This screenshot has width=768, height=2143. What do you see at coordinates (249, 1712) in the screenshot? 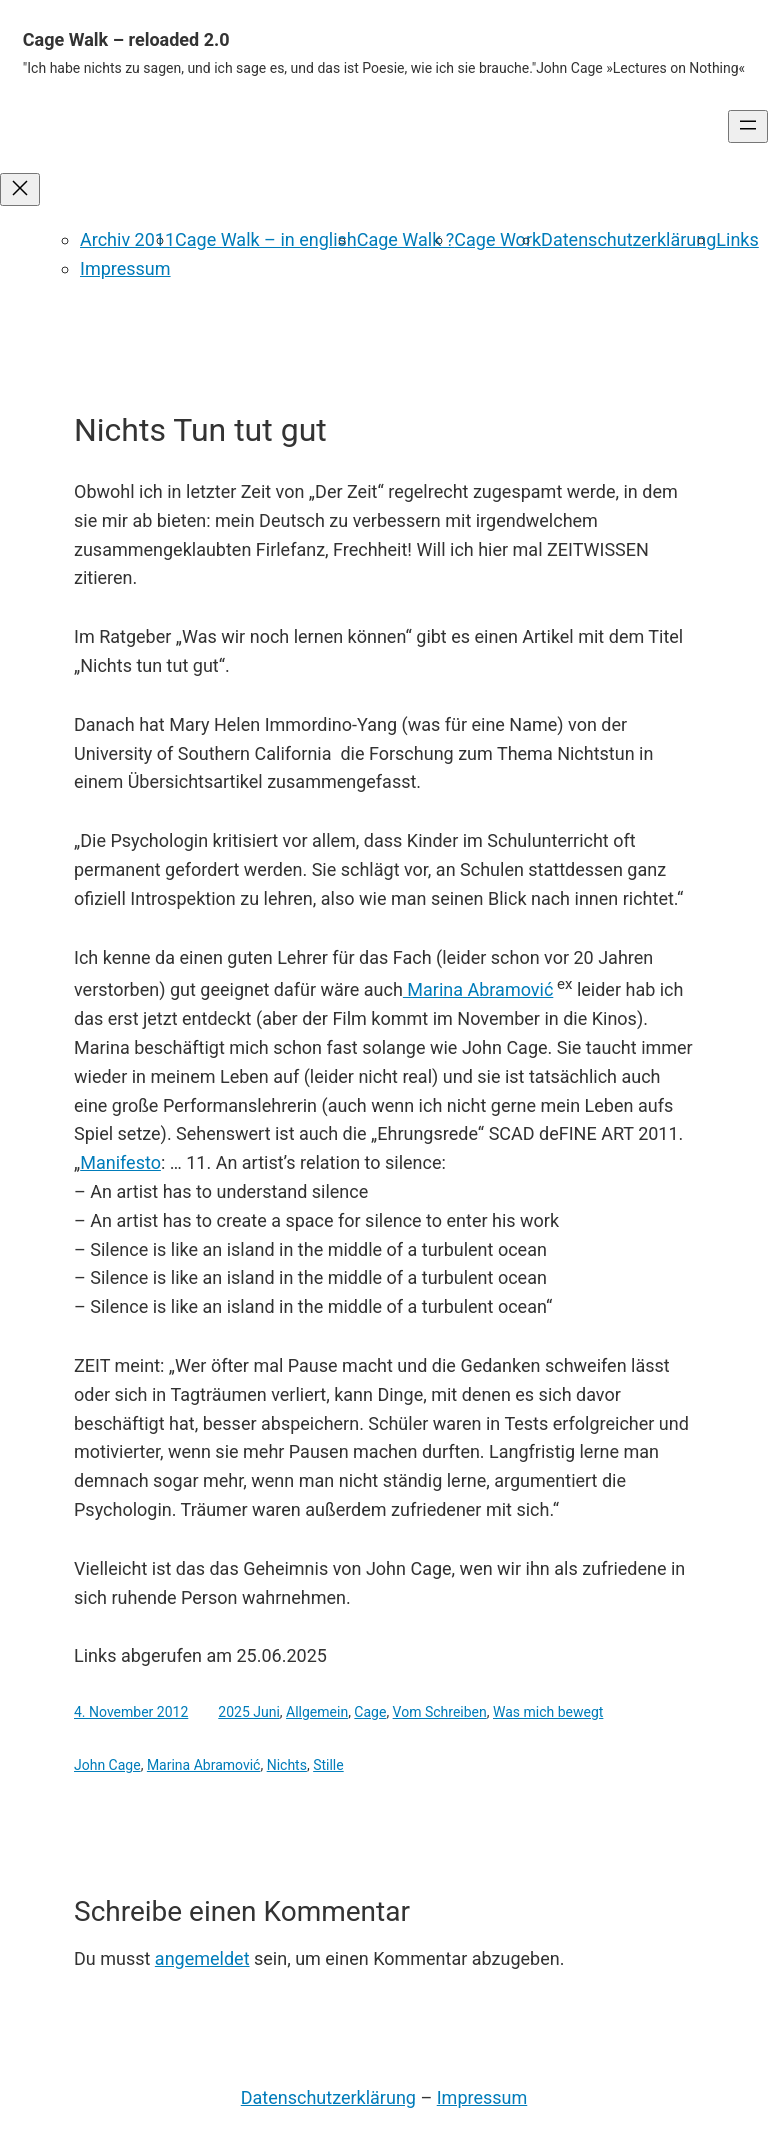
I see `2025 Juni` at bounding box center [249, 1712].